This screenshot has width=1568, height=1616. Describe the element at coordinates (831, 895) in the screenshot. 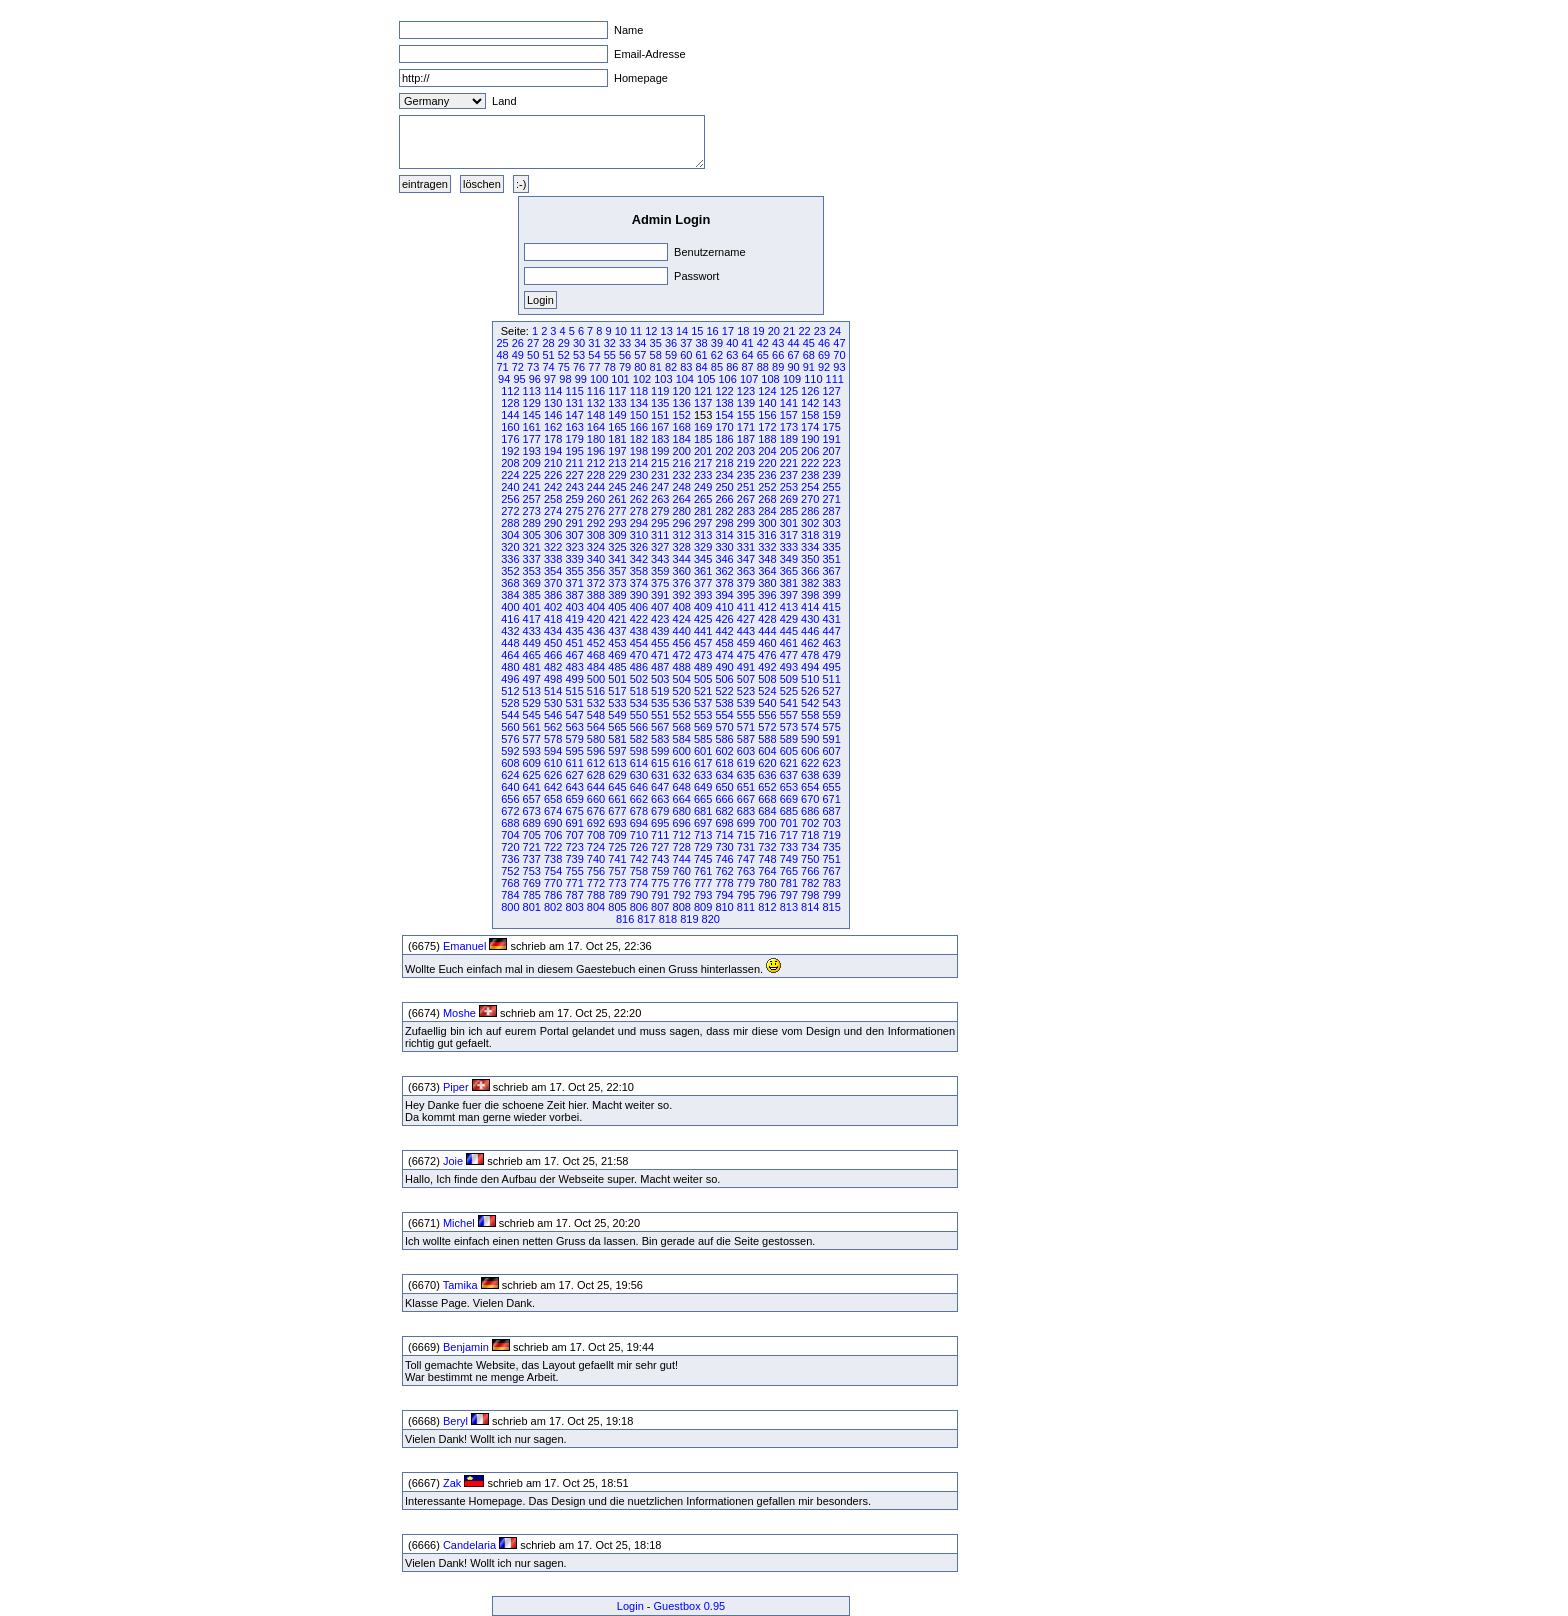

I see `799` at that location.